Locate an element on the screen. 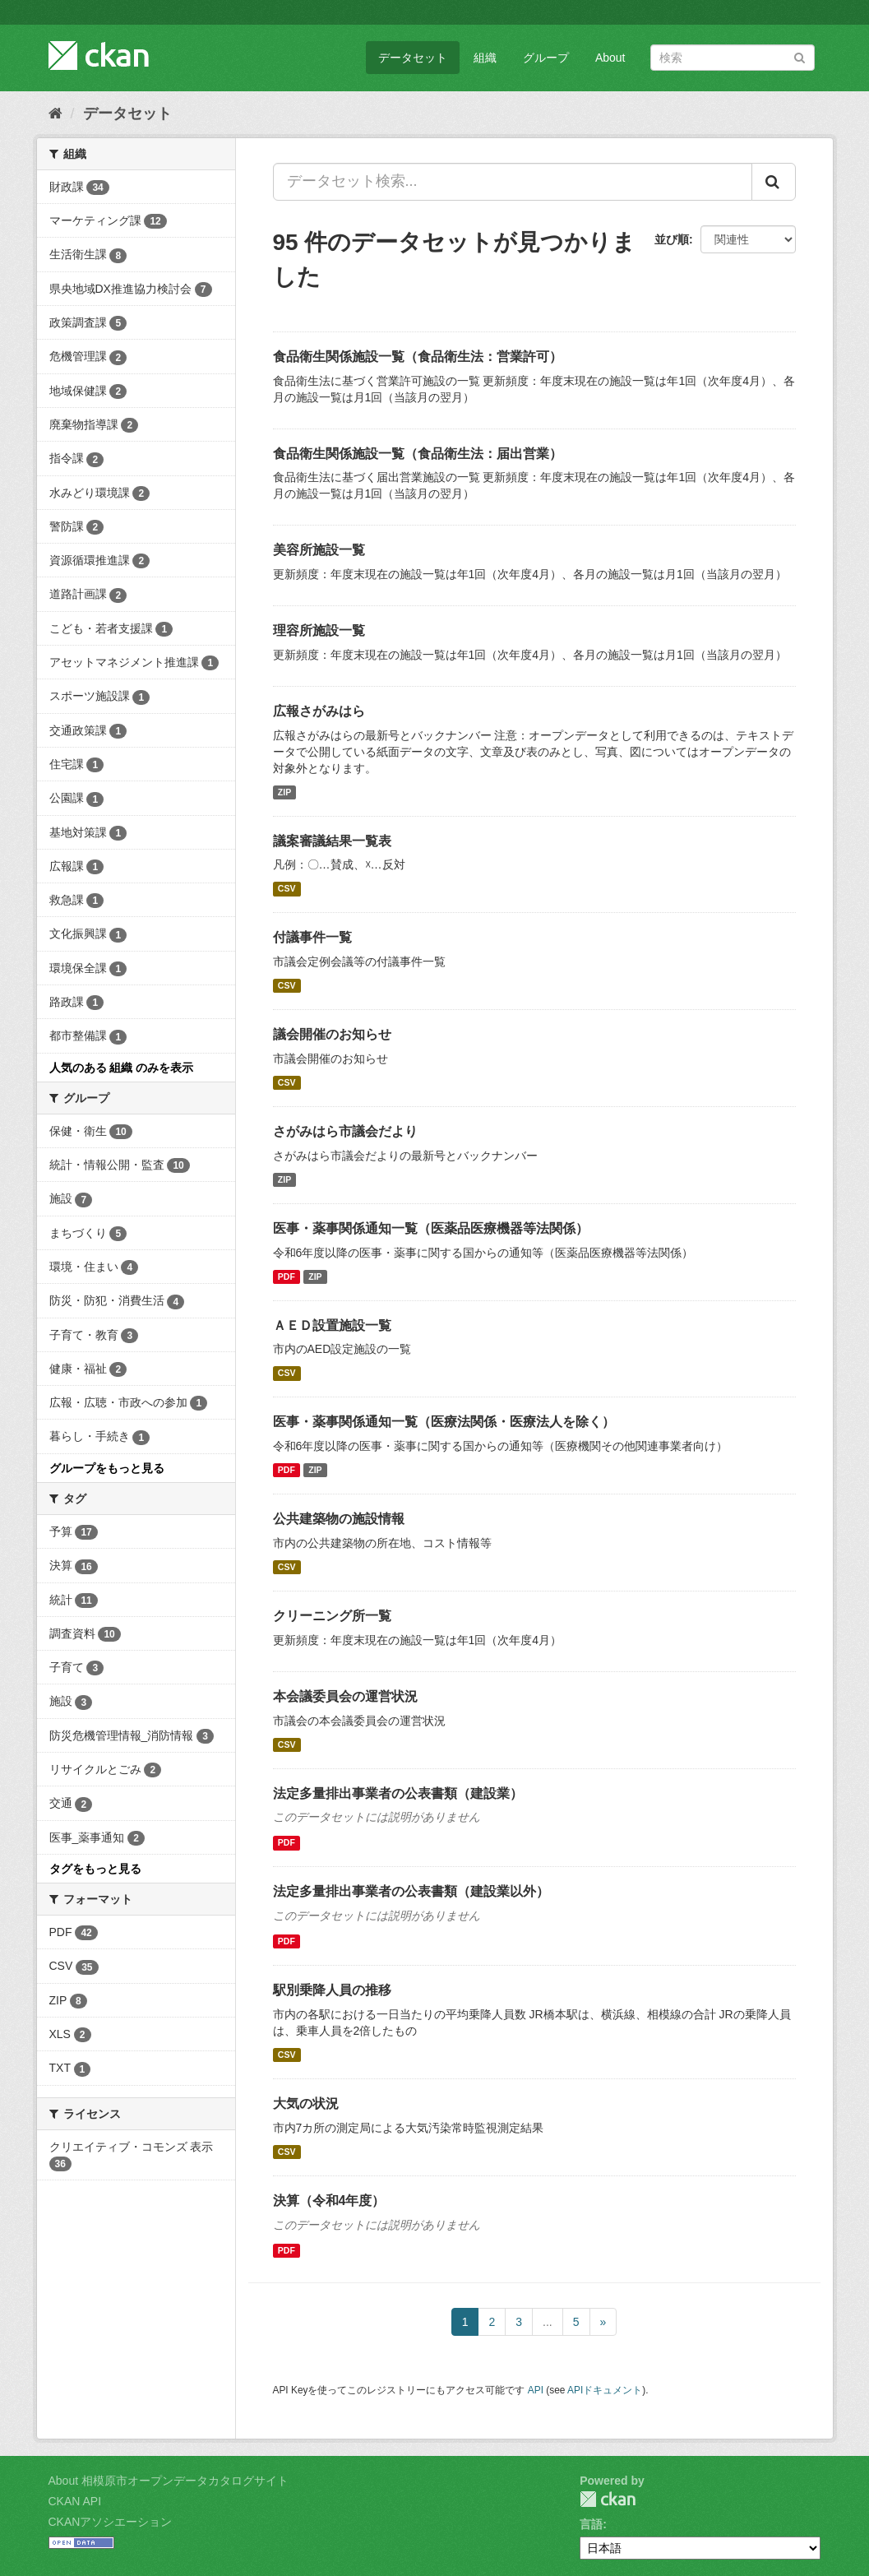 The width and height of the screenshot is (869, 2576). 理容所施設一覧 is located at coordinates (319, 630).